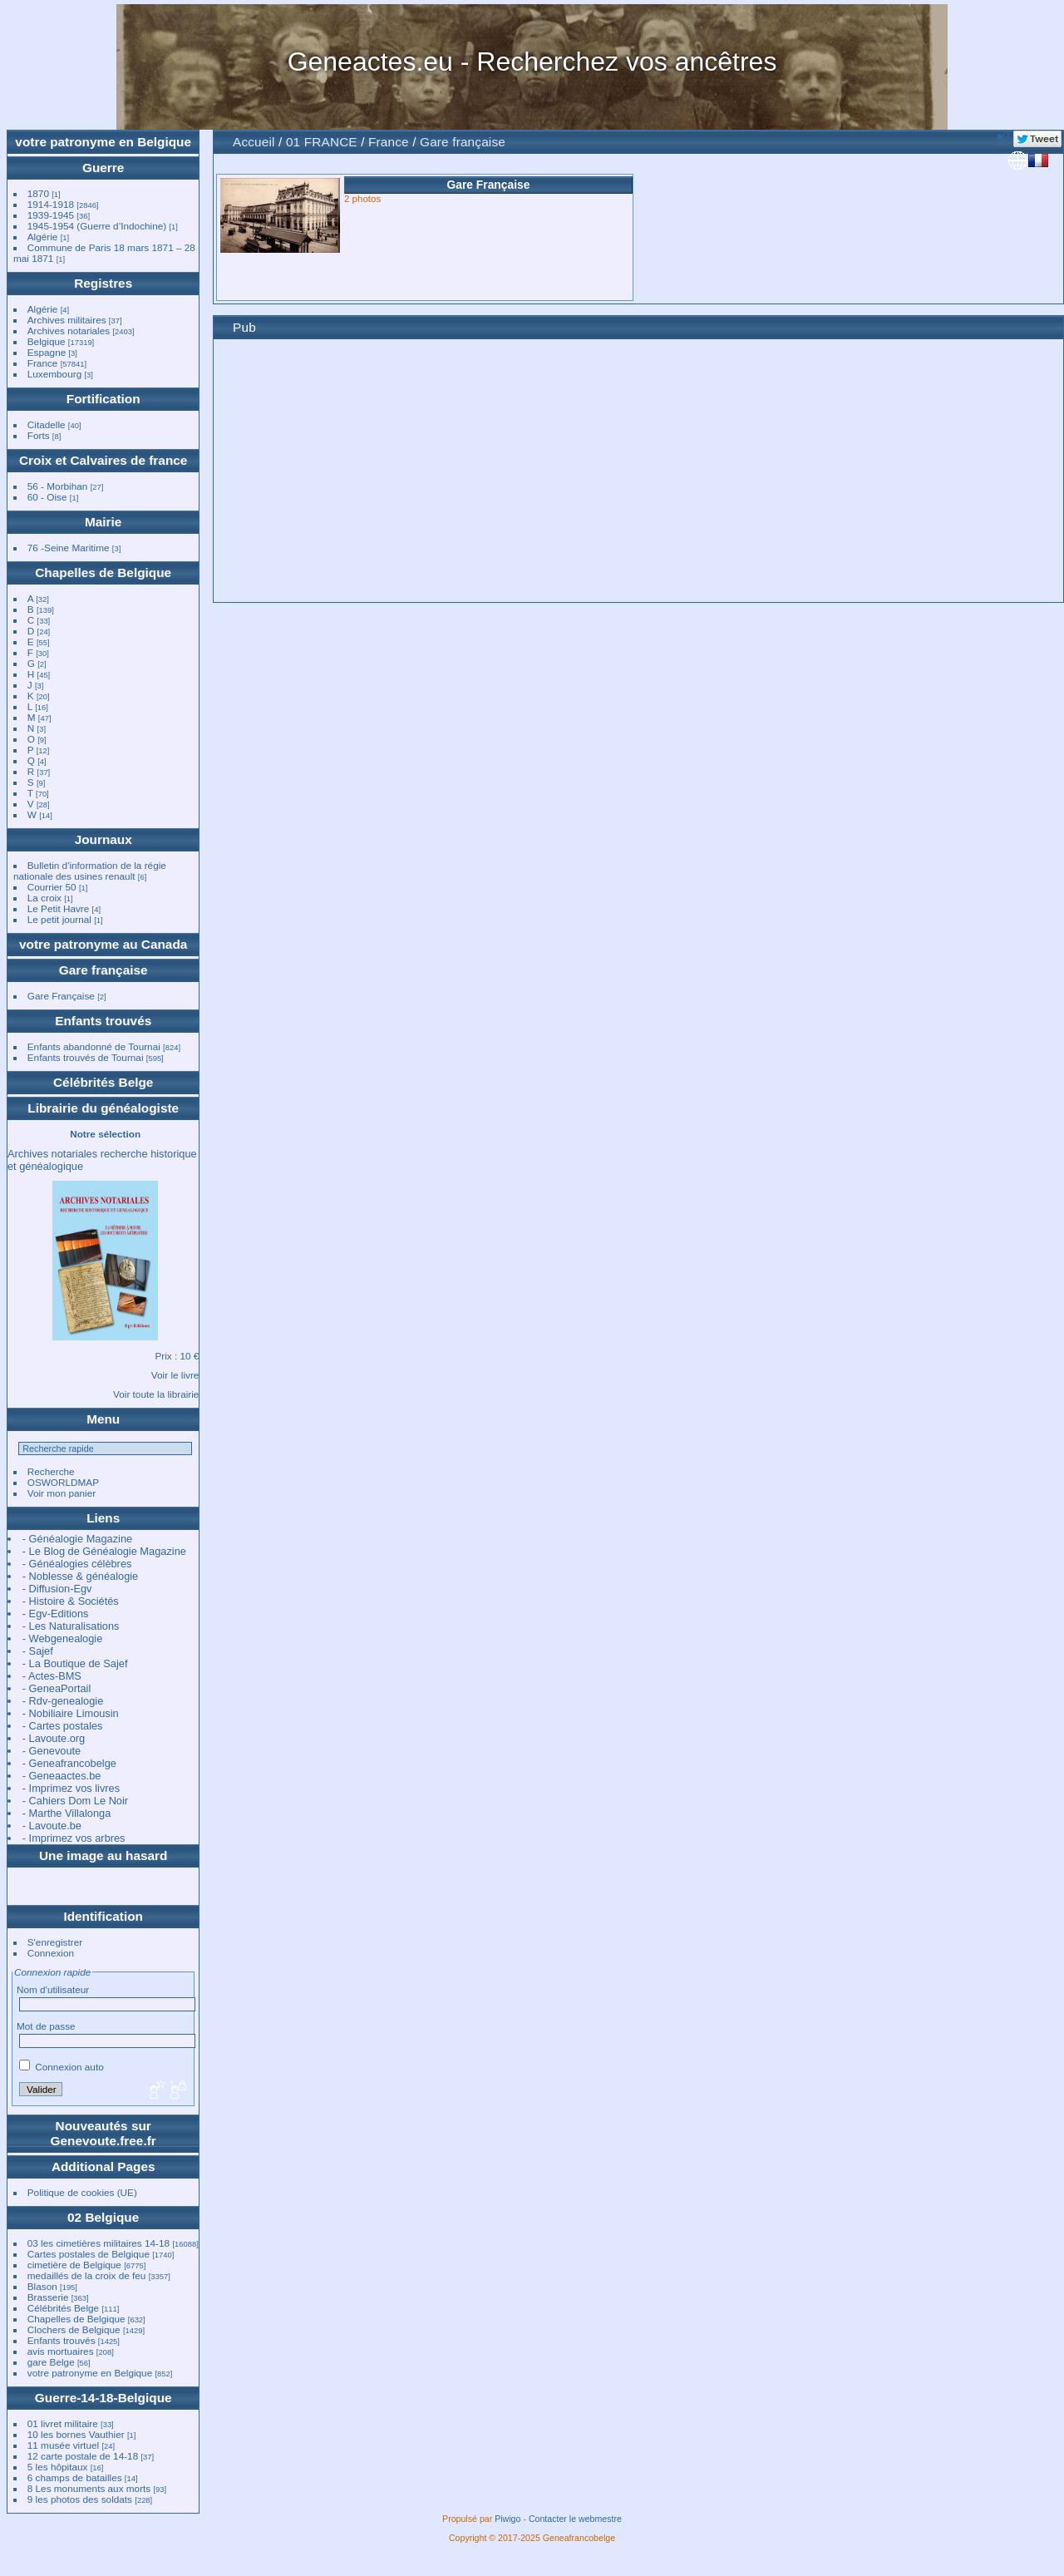  I want to click on - Le Blog de Généalogie Magazine, so click(104, 1551).